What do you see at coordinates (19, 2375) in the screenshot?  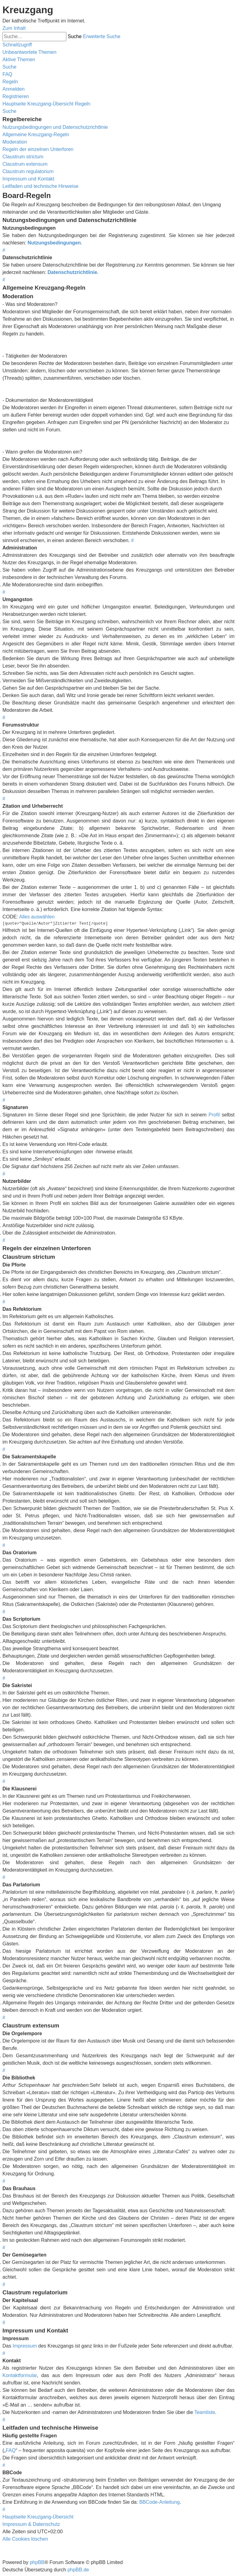 I see `Kontaktformular` at bounding box center [19, 2375].